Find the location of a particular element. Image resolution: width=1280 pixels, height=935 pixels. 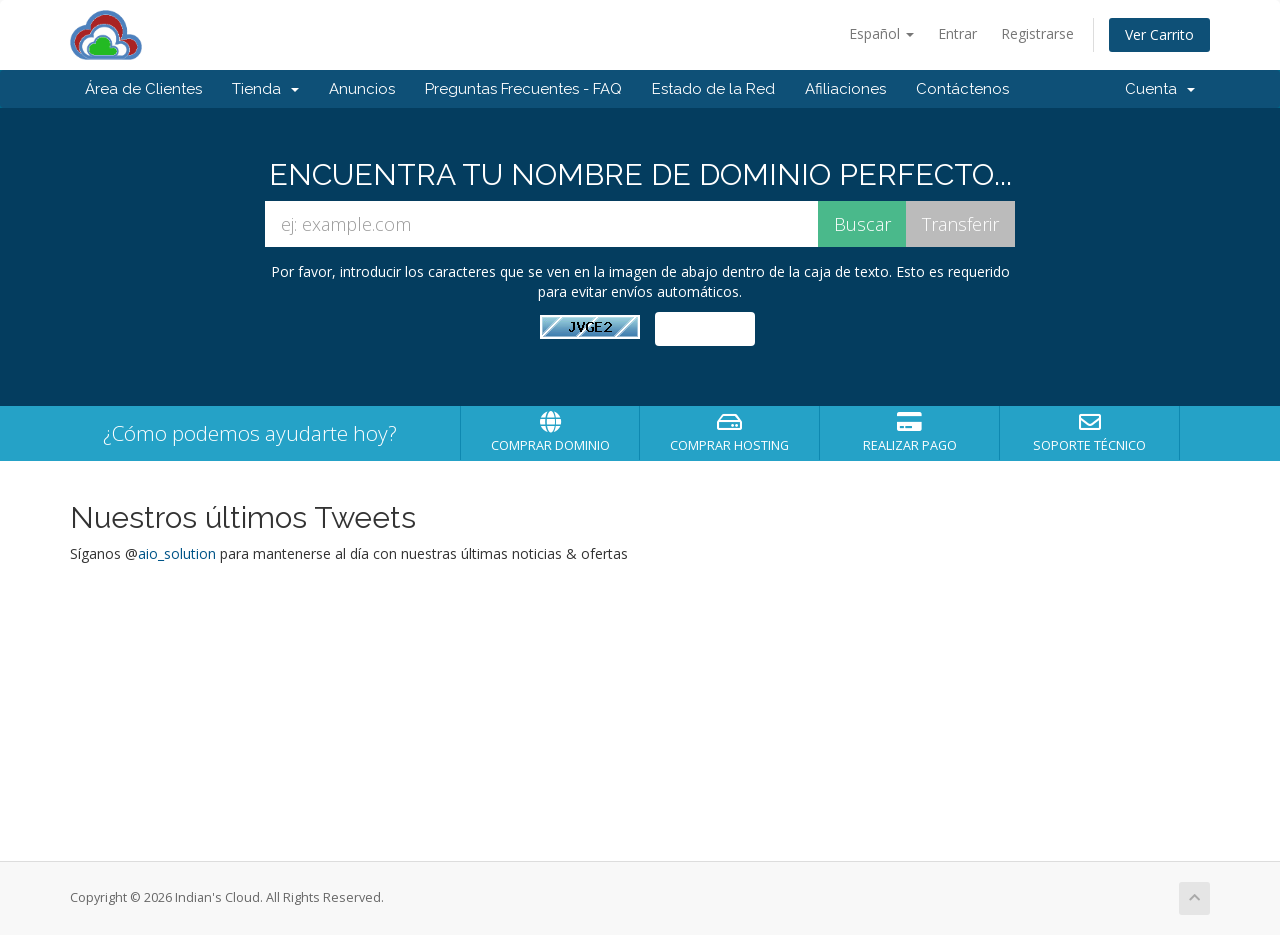

Ver Carrito is located at coordinates (1159, 34).